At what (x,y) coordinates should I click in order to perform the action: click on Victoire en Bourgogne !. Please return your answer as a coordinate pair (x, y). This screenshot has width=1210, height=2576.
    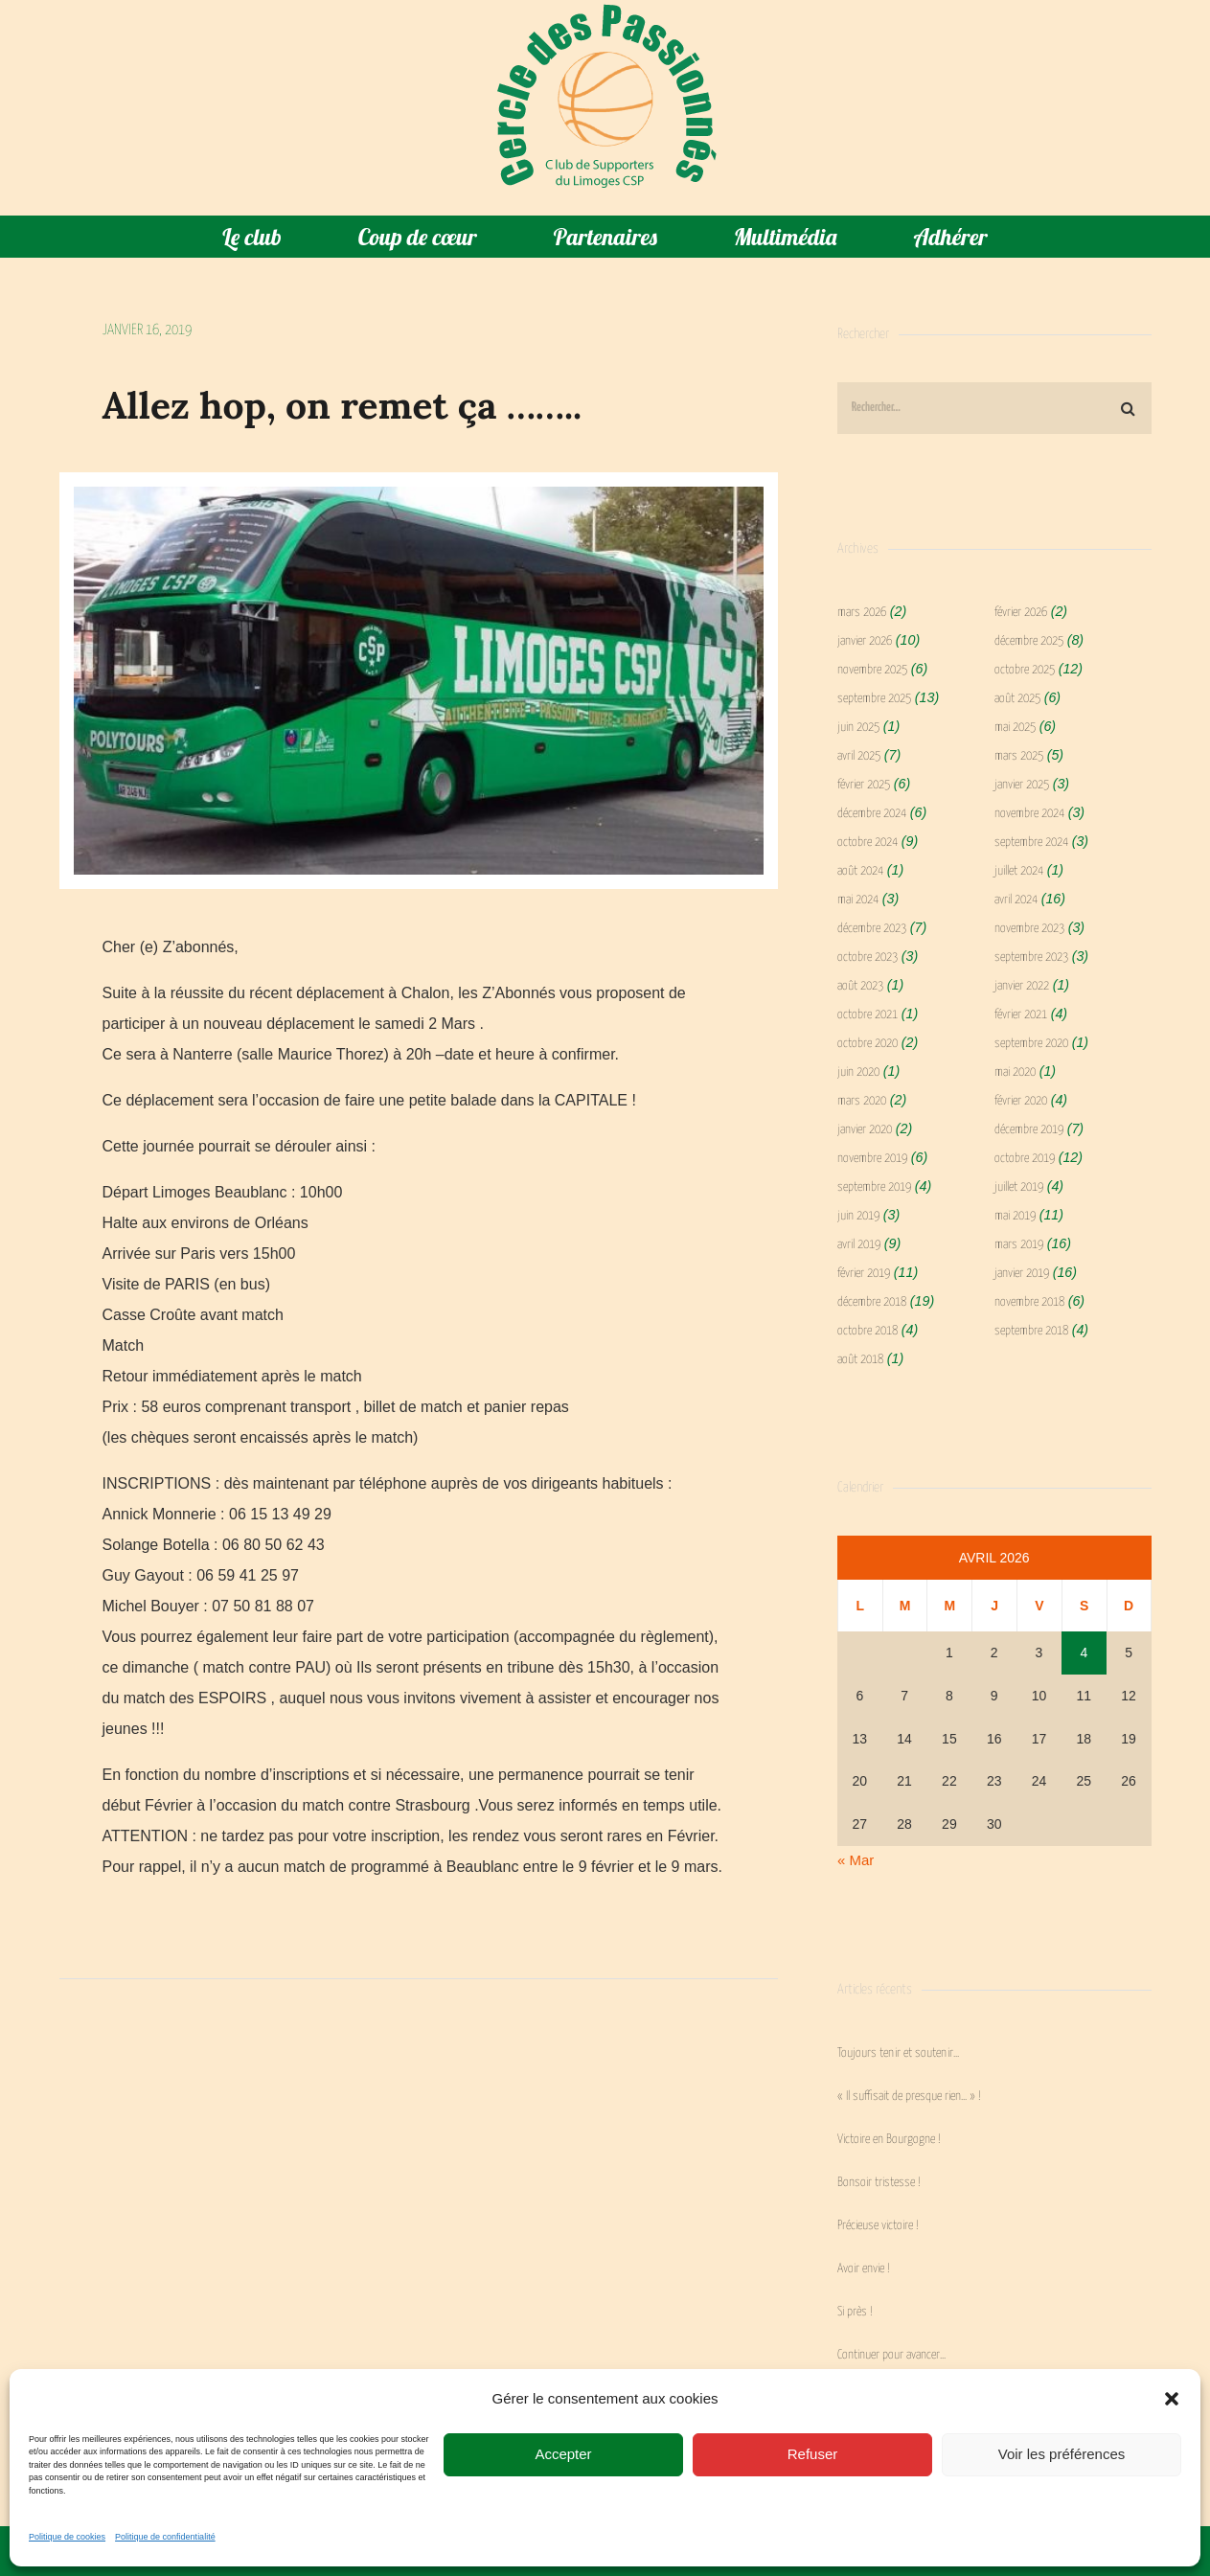
    Looking at the image, I should click on (889, 2139).